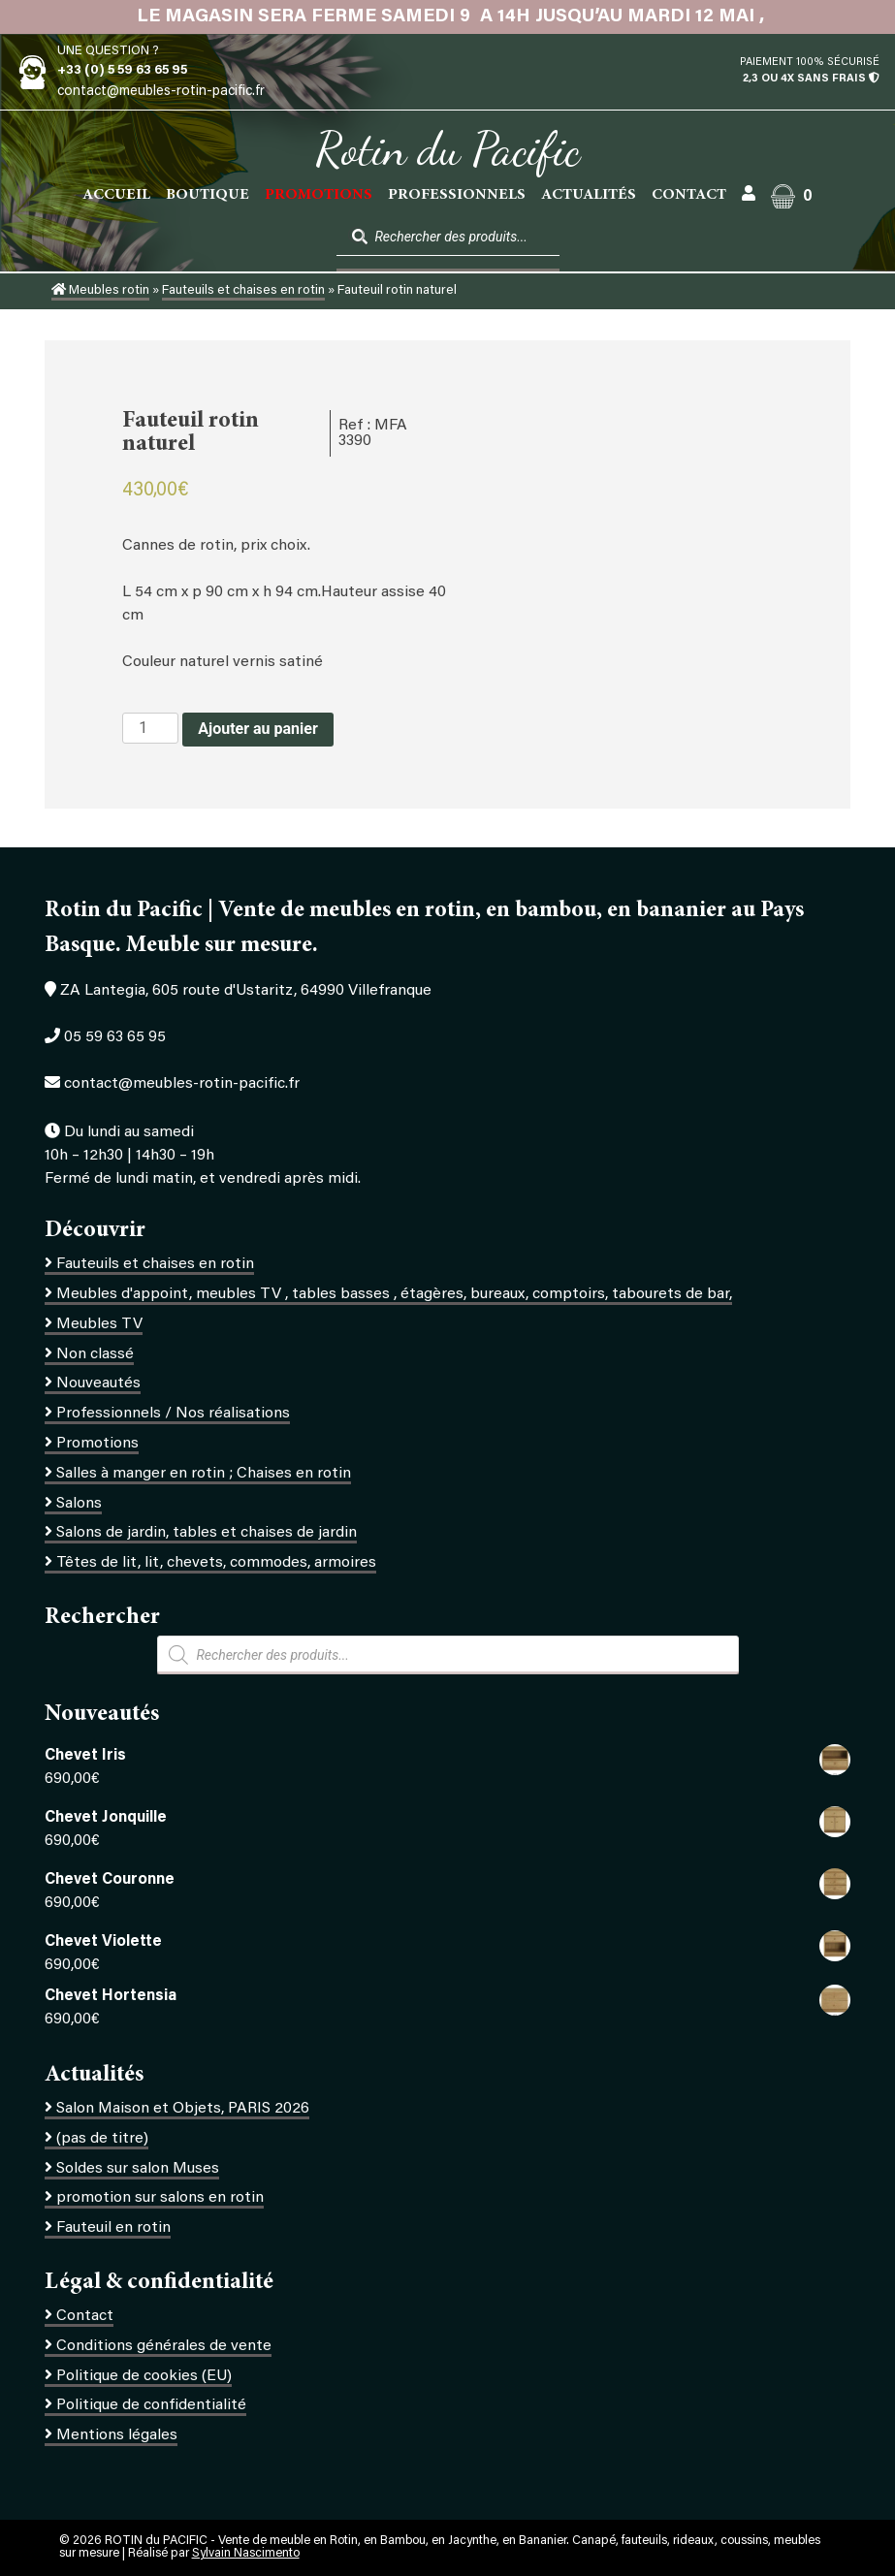 This screenshot has height=2576, width=895. Describe the element at coordinates (318, 195) in the screenshot. I see `PROMOTIONS` at that location.